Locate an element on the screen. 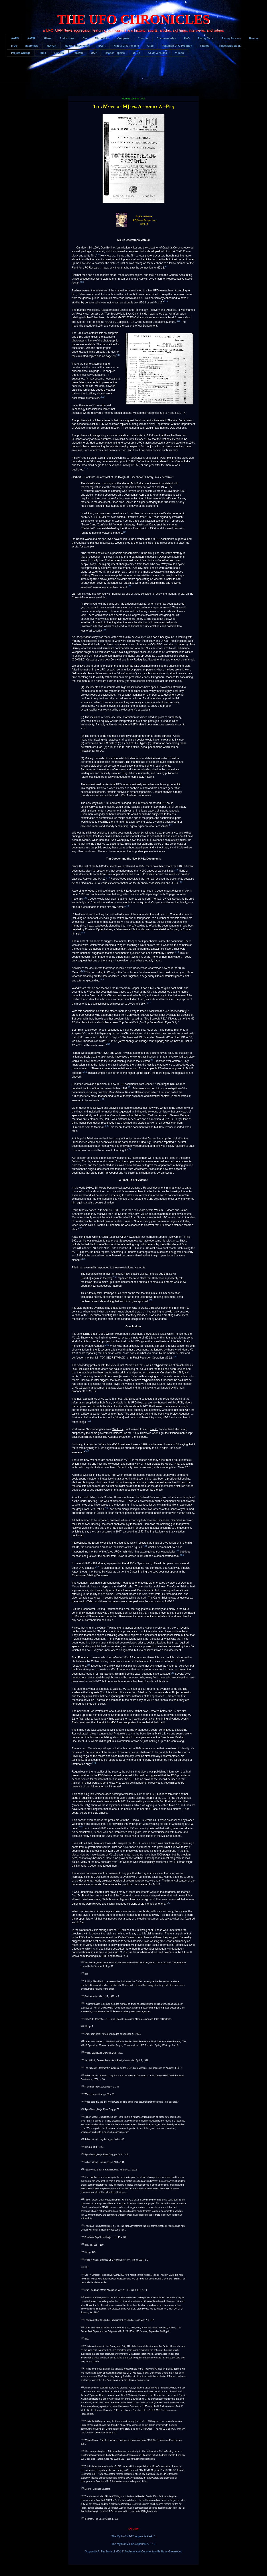 The width and height of the screenshot is (267, 2576). Project Grudge is located at coordinates (20, 53).